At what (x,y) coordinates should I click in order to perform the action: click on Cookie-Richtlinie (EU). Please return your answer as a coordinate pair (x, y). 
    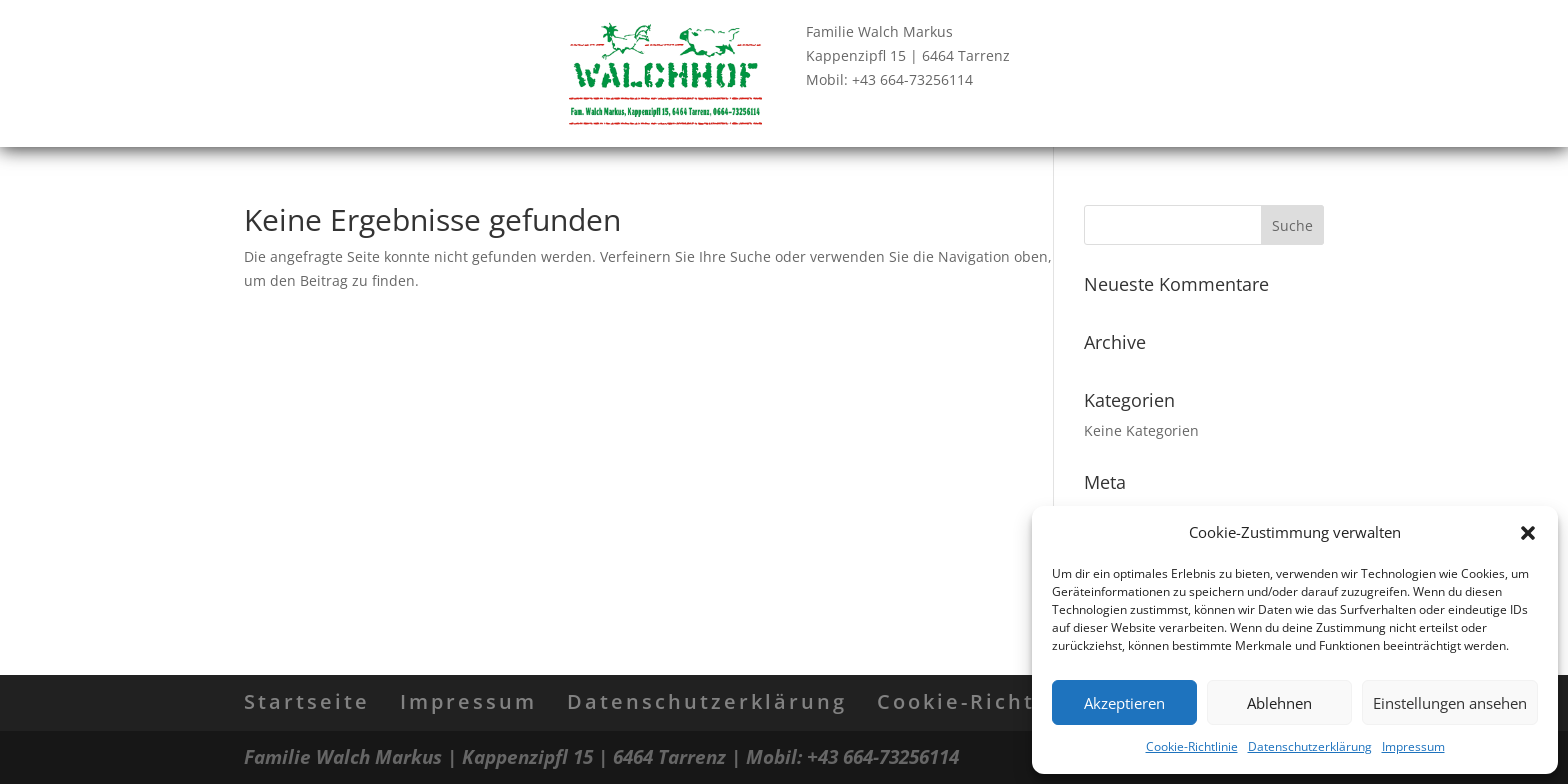
    Looking at the image, I should click on (1014, 701).